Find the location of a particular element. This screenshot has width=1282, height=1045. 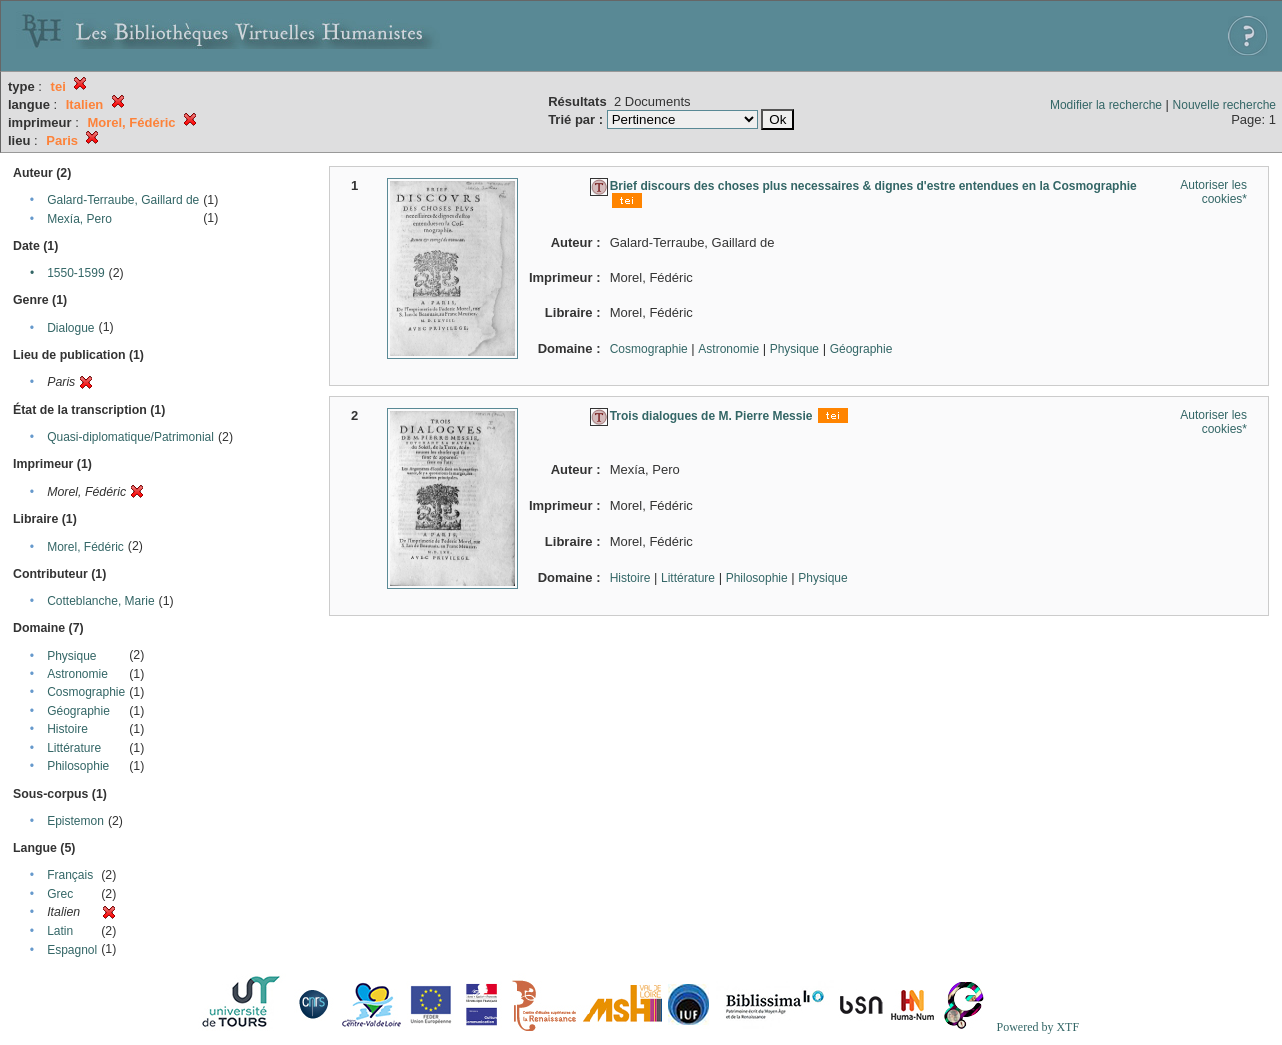

Quasi-diplomatique/Patrimonial is located at coordinates (130, 437).